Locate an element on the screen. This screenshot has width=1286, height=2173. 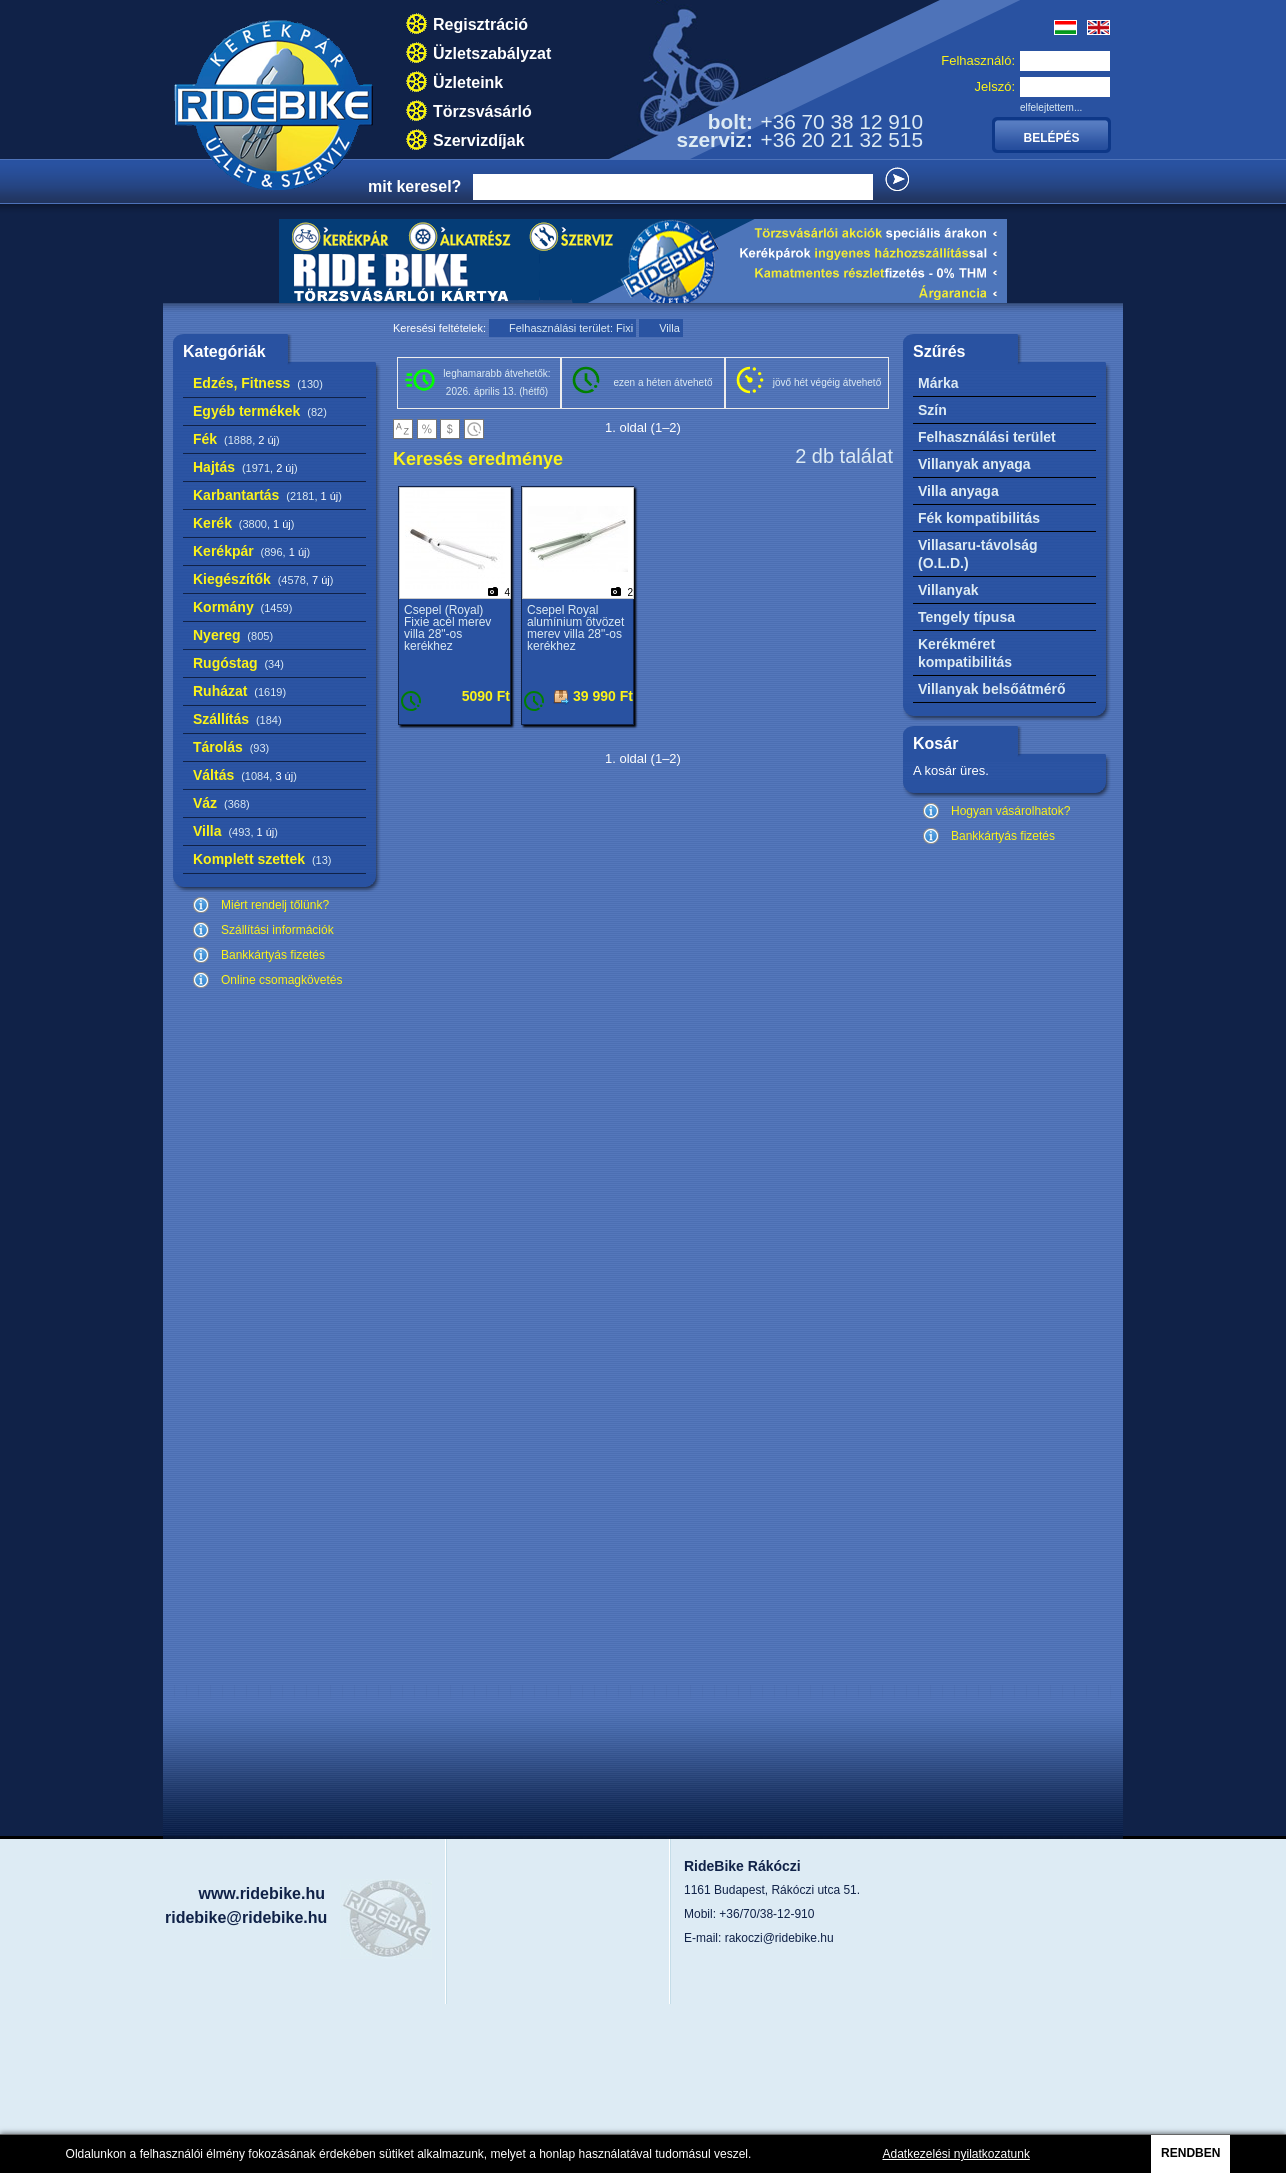
Felhasználási terület: Fixi is located at coordinates (571, 328).